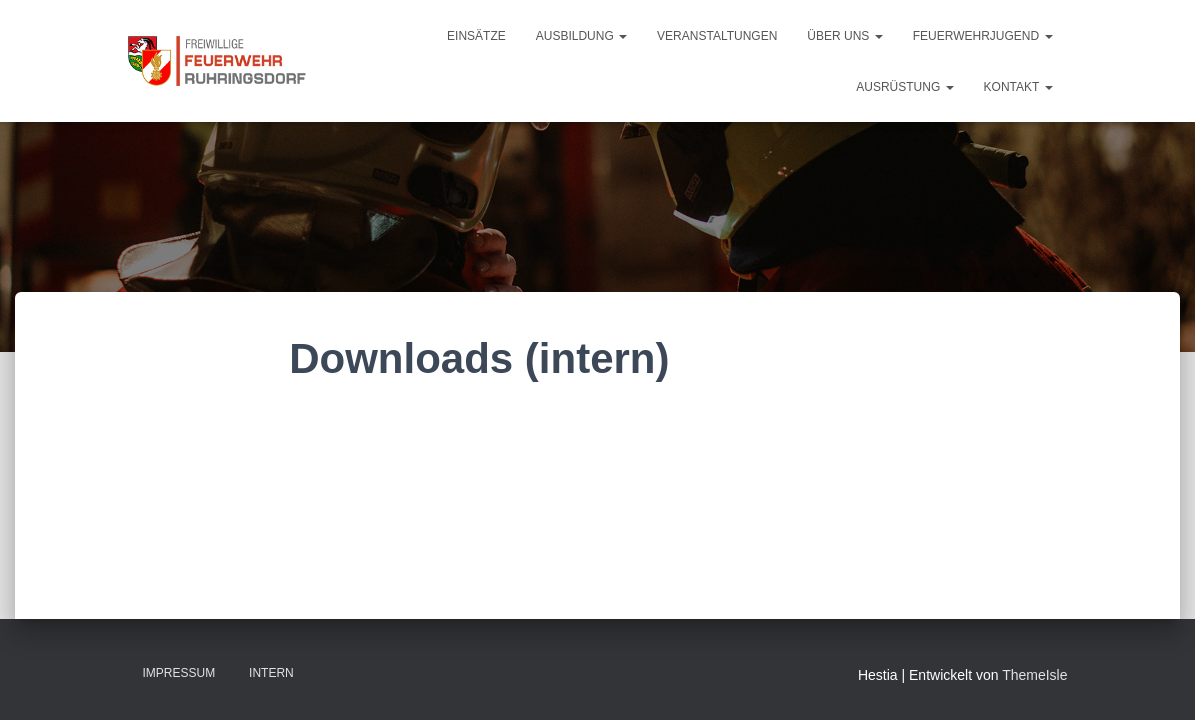 Image resolution: width=1195 pixels, height=720 pixels. I want to click on Kontakt, so click(1018, 87).